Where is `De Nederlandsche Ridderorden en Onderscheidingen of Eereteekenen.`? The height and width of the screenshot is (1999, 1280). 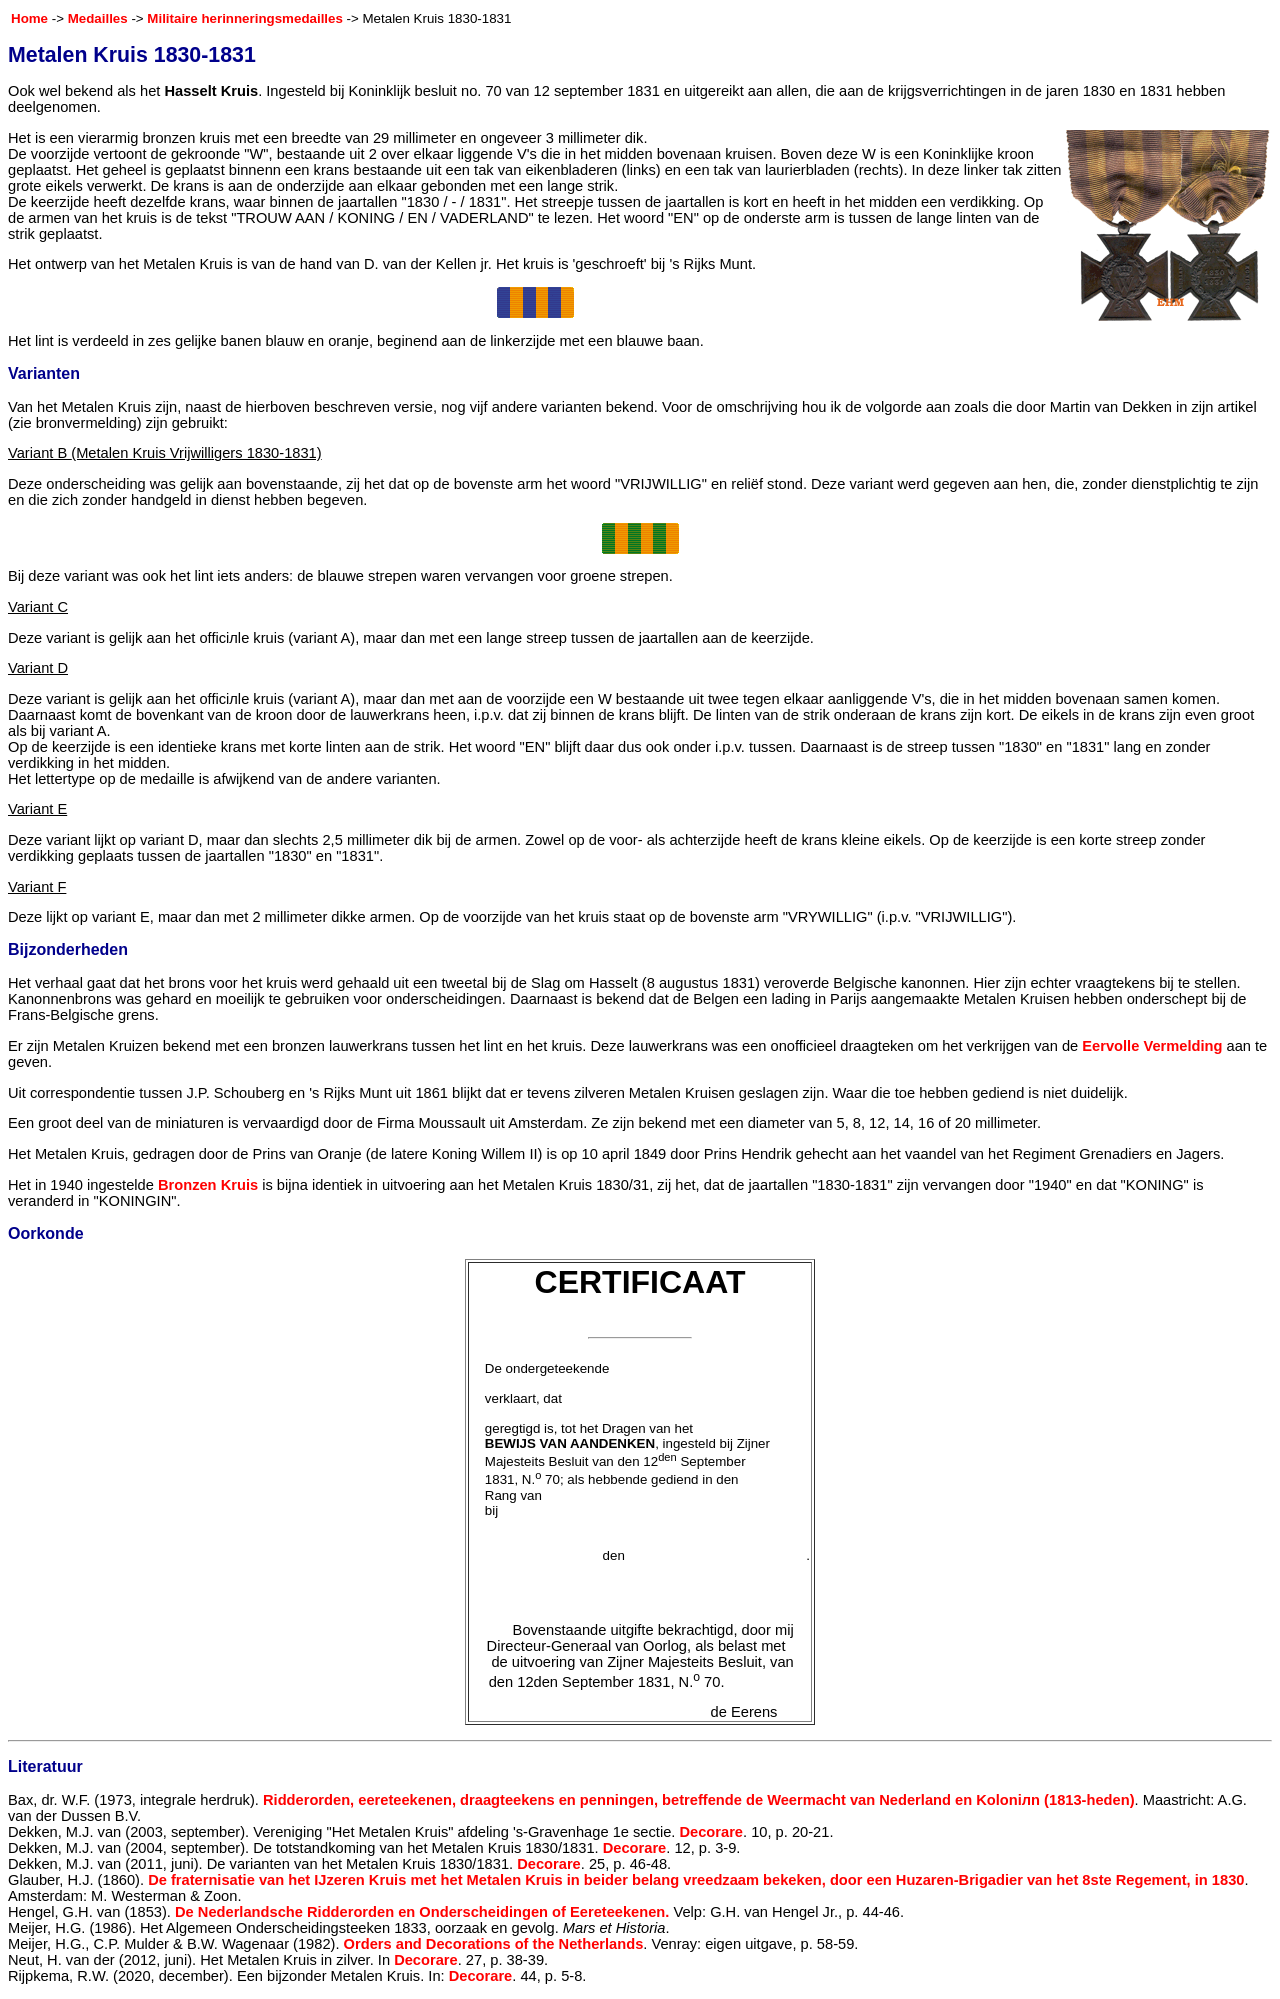 De Nederlandsche Ridderorden en Onderscheidingen of Eereteekenen. is located at coordinates (422, 1912).